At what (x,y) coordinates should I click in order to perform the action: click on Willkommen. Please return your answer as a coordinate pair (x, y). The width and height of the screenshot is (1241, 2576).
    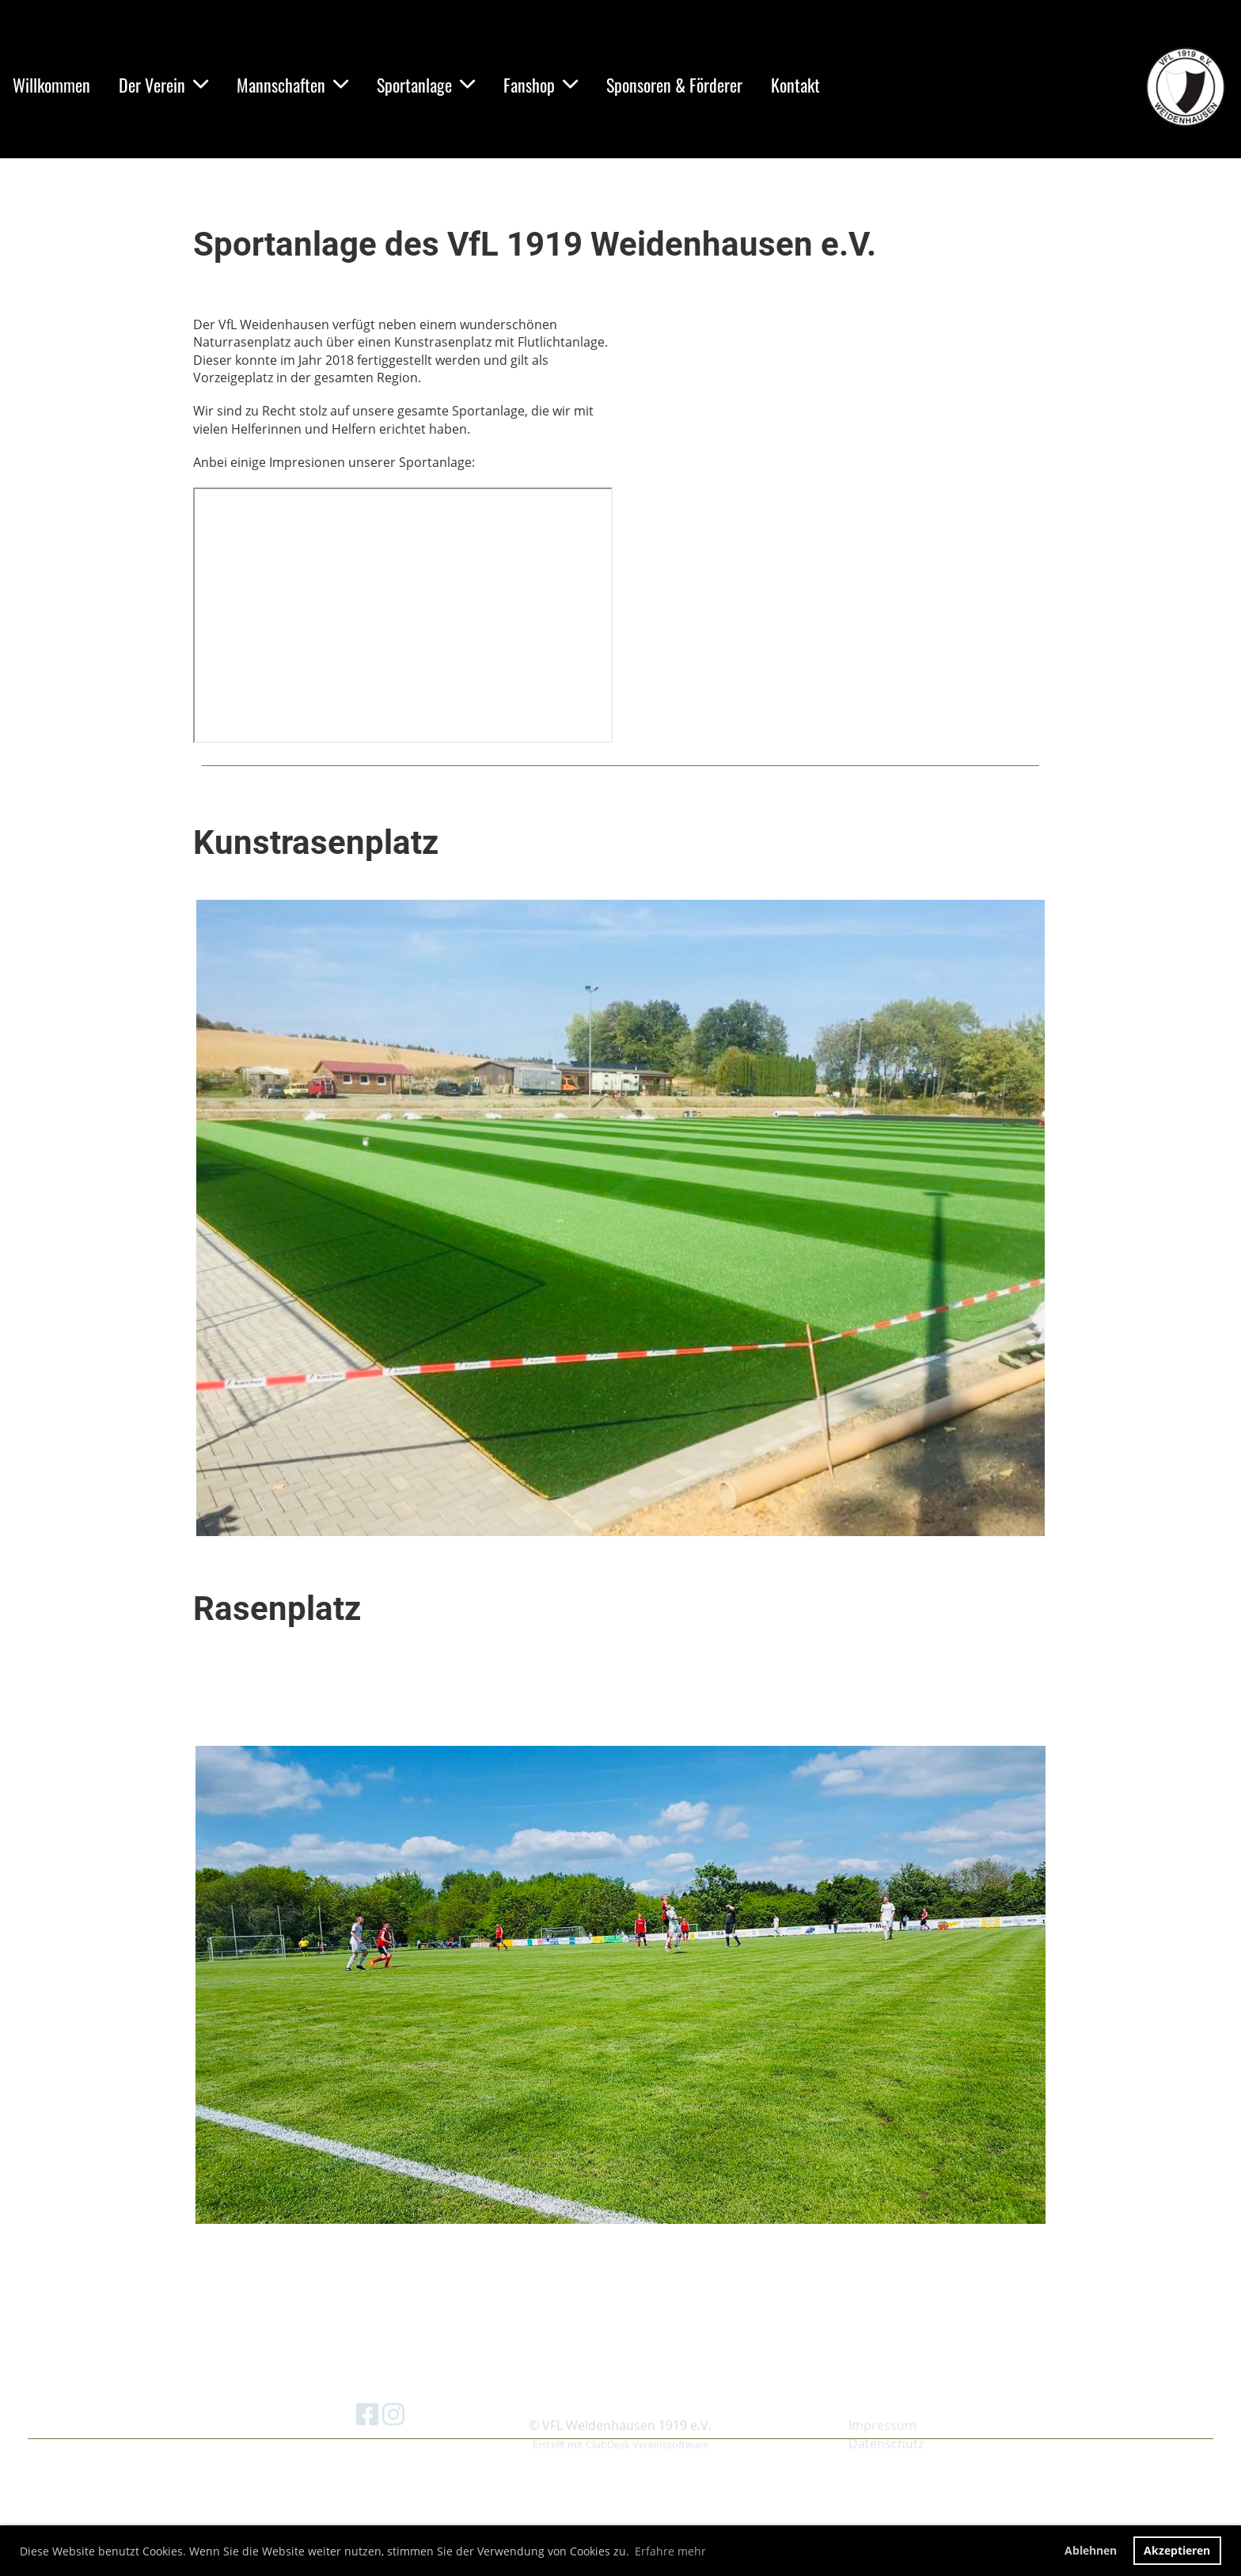
    Looking at the image, I should click on (51, 84).